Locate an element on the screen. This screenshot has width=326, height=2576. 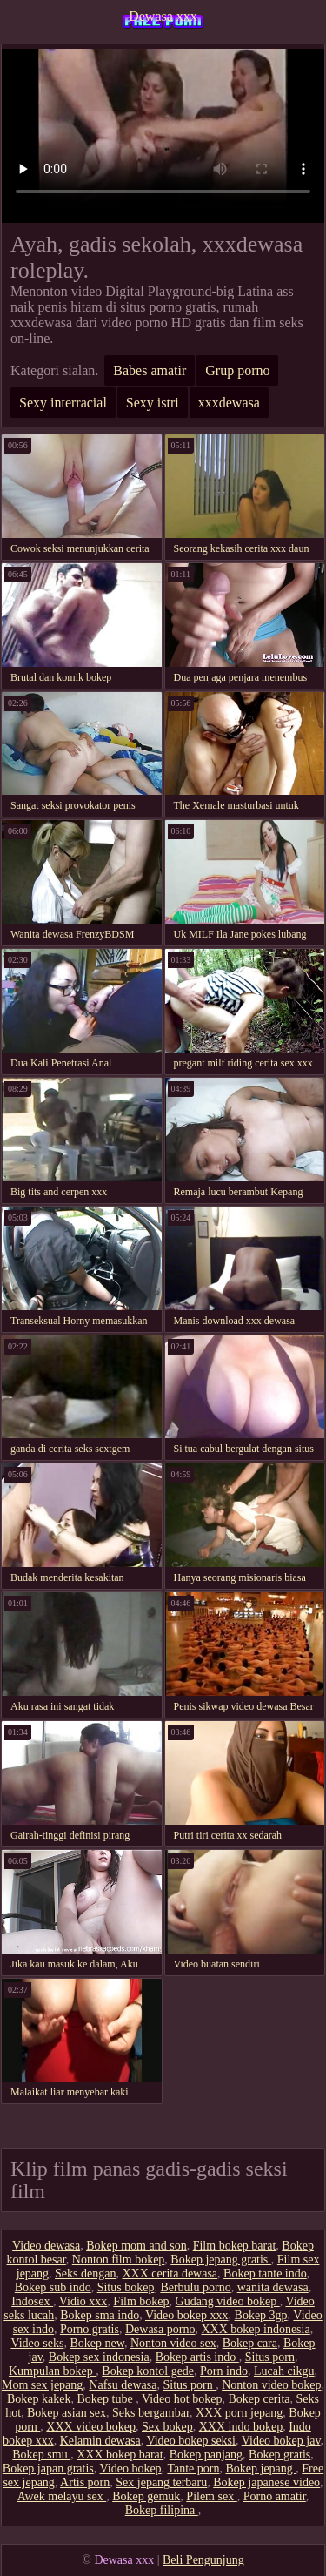
XXX bokep indonesia is located at coordinates (255, 2329).